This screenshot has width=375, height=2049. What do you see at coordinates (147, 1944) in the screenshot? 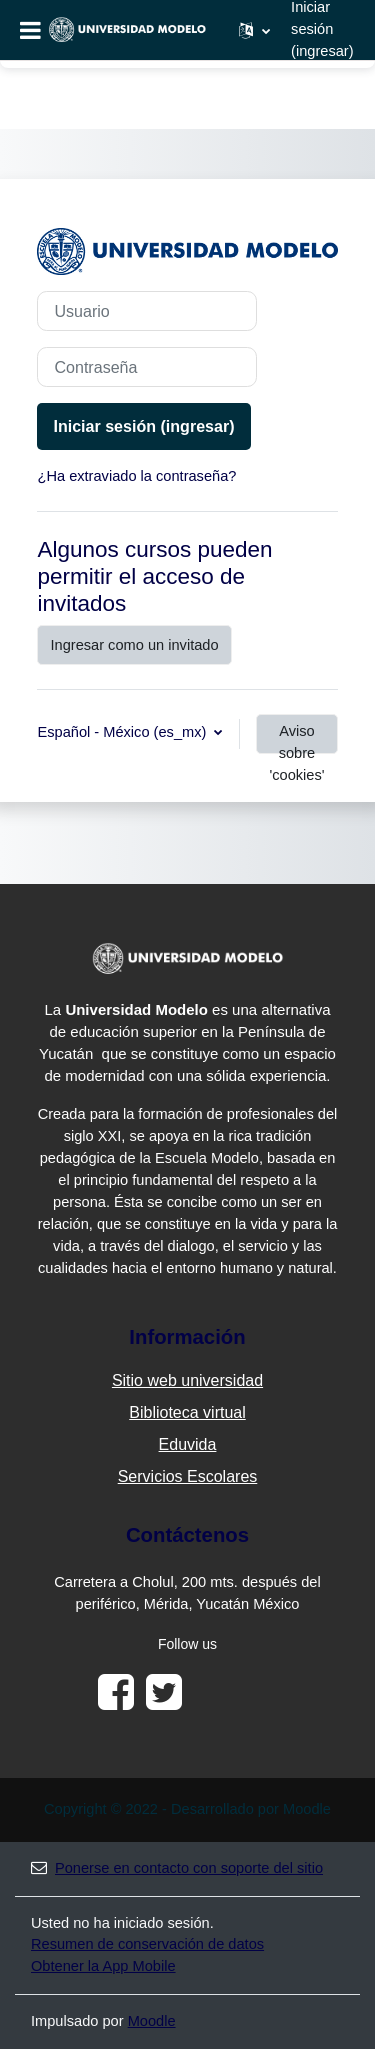
I see `Resumen de conservación de datos` at bounding box center [147, 1944].